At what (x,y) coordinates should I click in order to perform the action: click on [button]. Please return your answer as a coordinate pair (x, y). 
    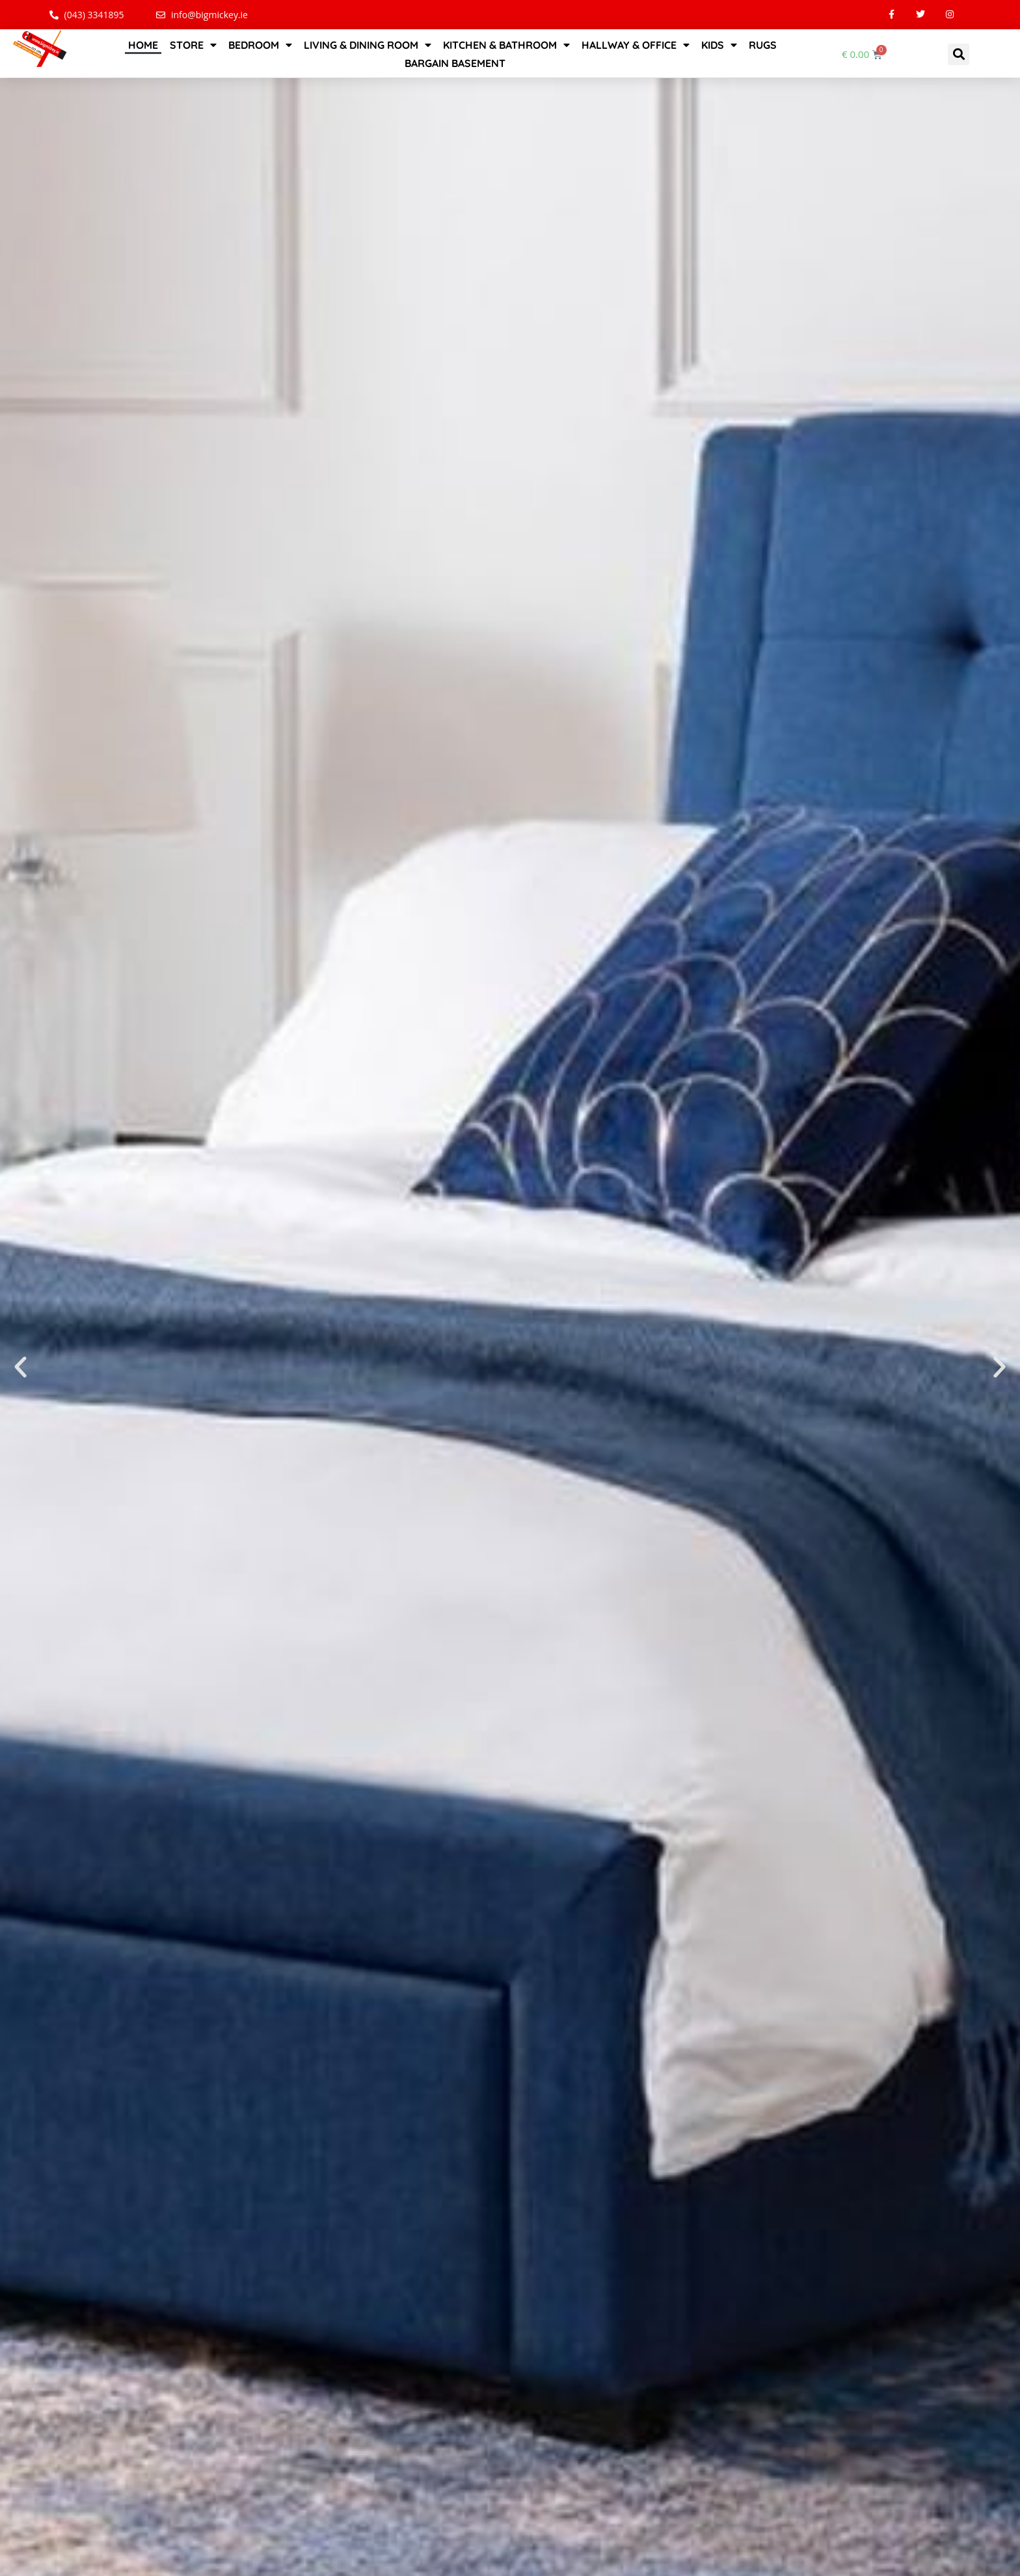
    Looking at the image, I should click on (958, 54).